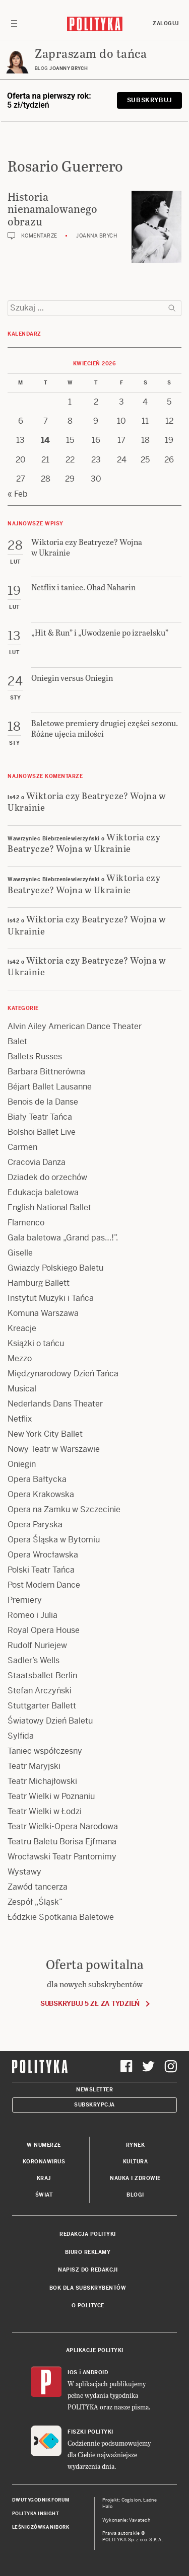 This screenshot has width=189, height=2576. Describe the element at coordinates (135, 2161) in the screenshot. I see `Kultura` at that location.